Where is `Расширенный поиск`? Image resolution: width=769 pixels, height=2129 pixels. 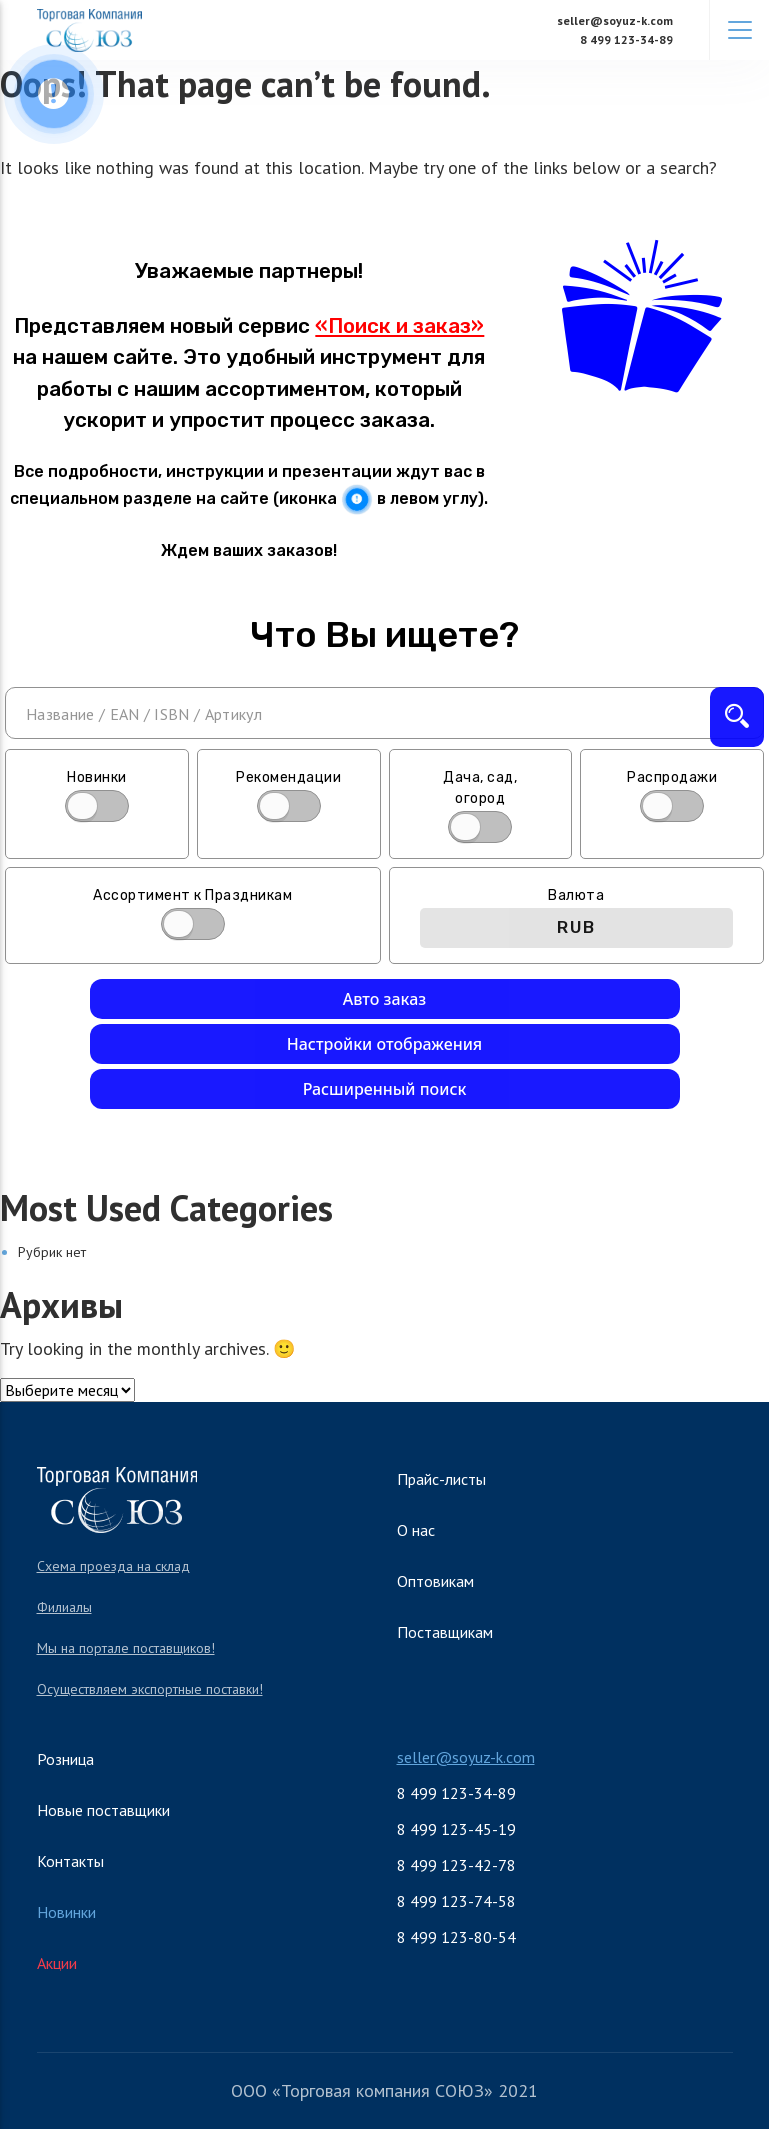 Расширенный поиск is located at coordinates (385, 1089).